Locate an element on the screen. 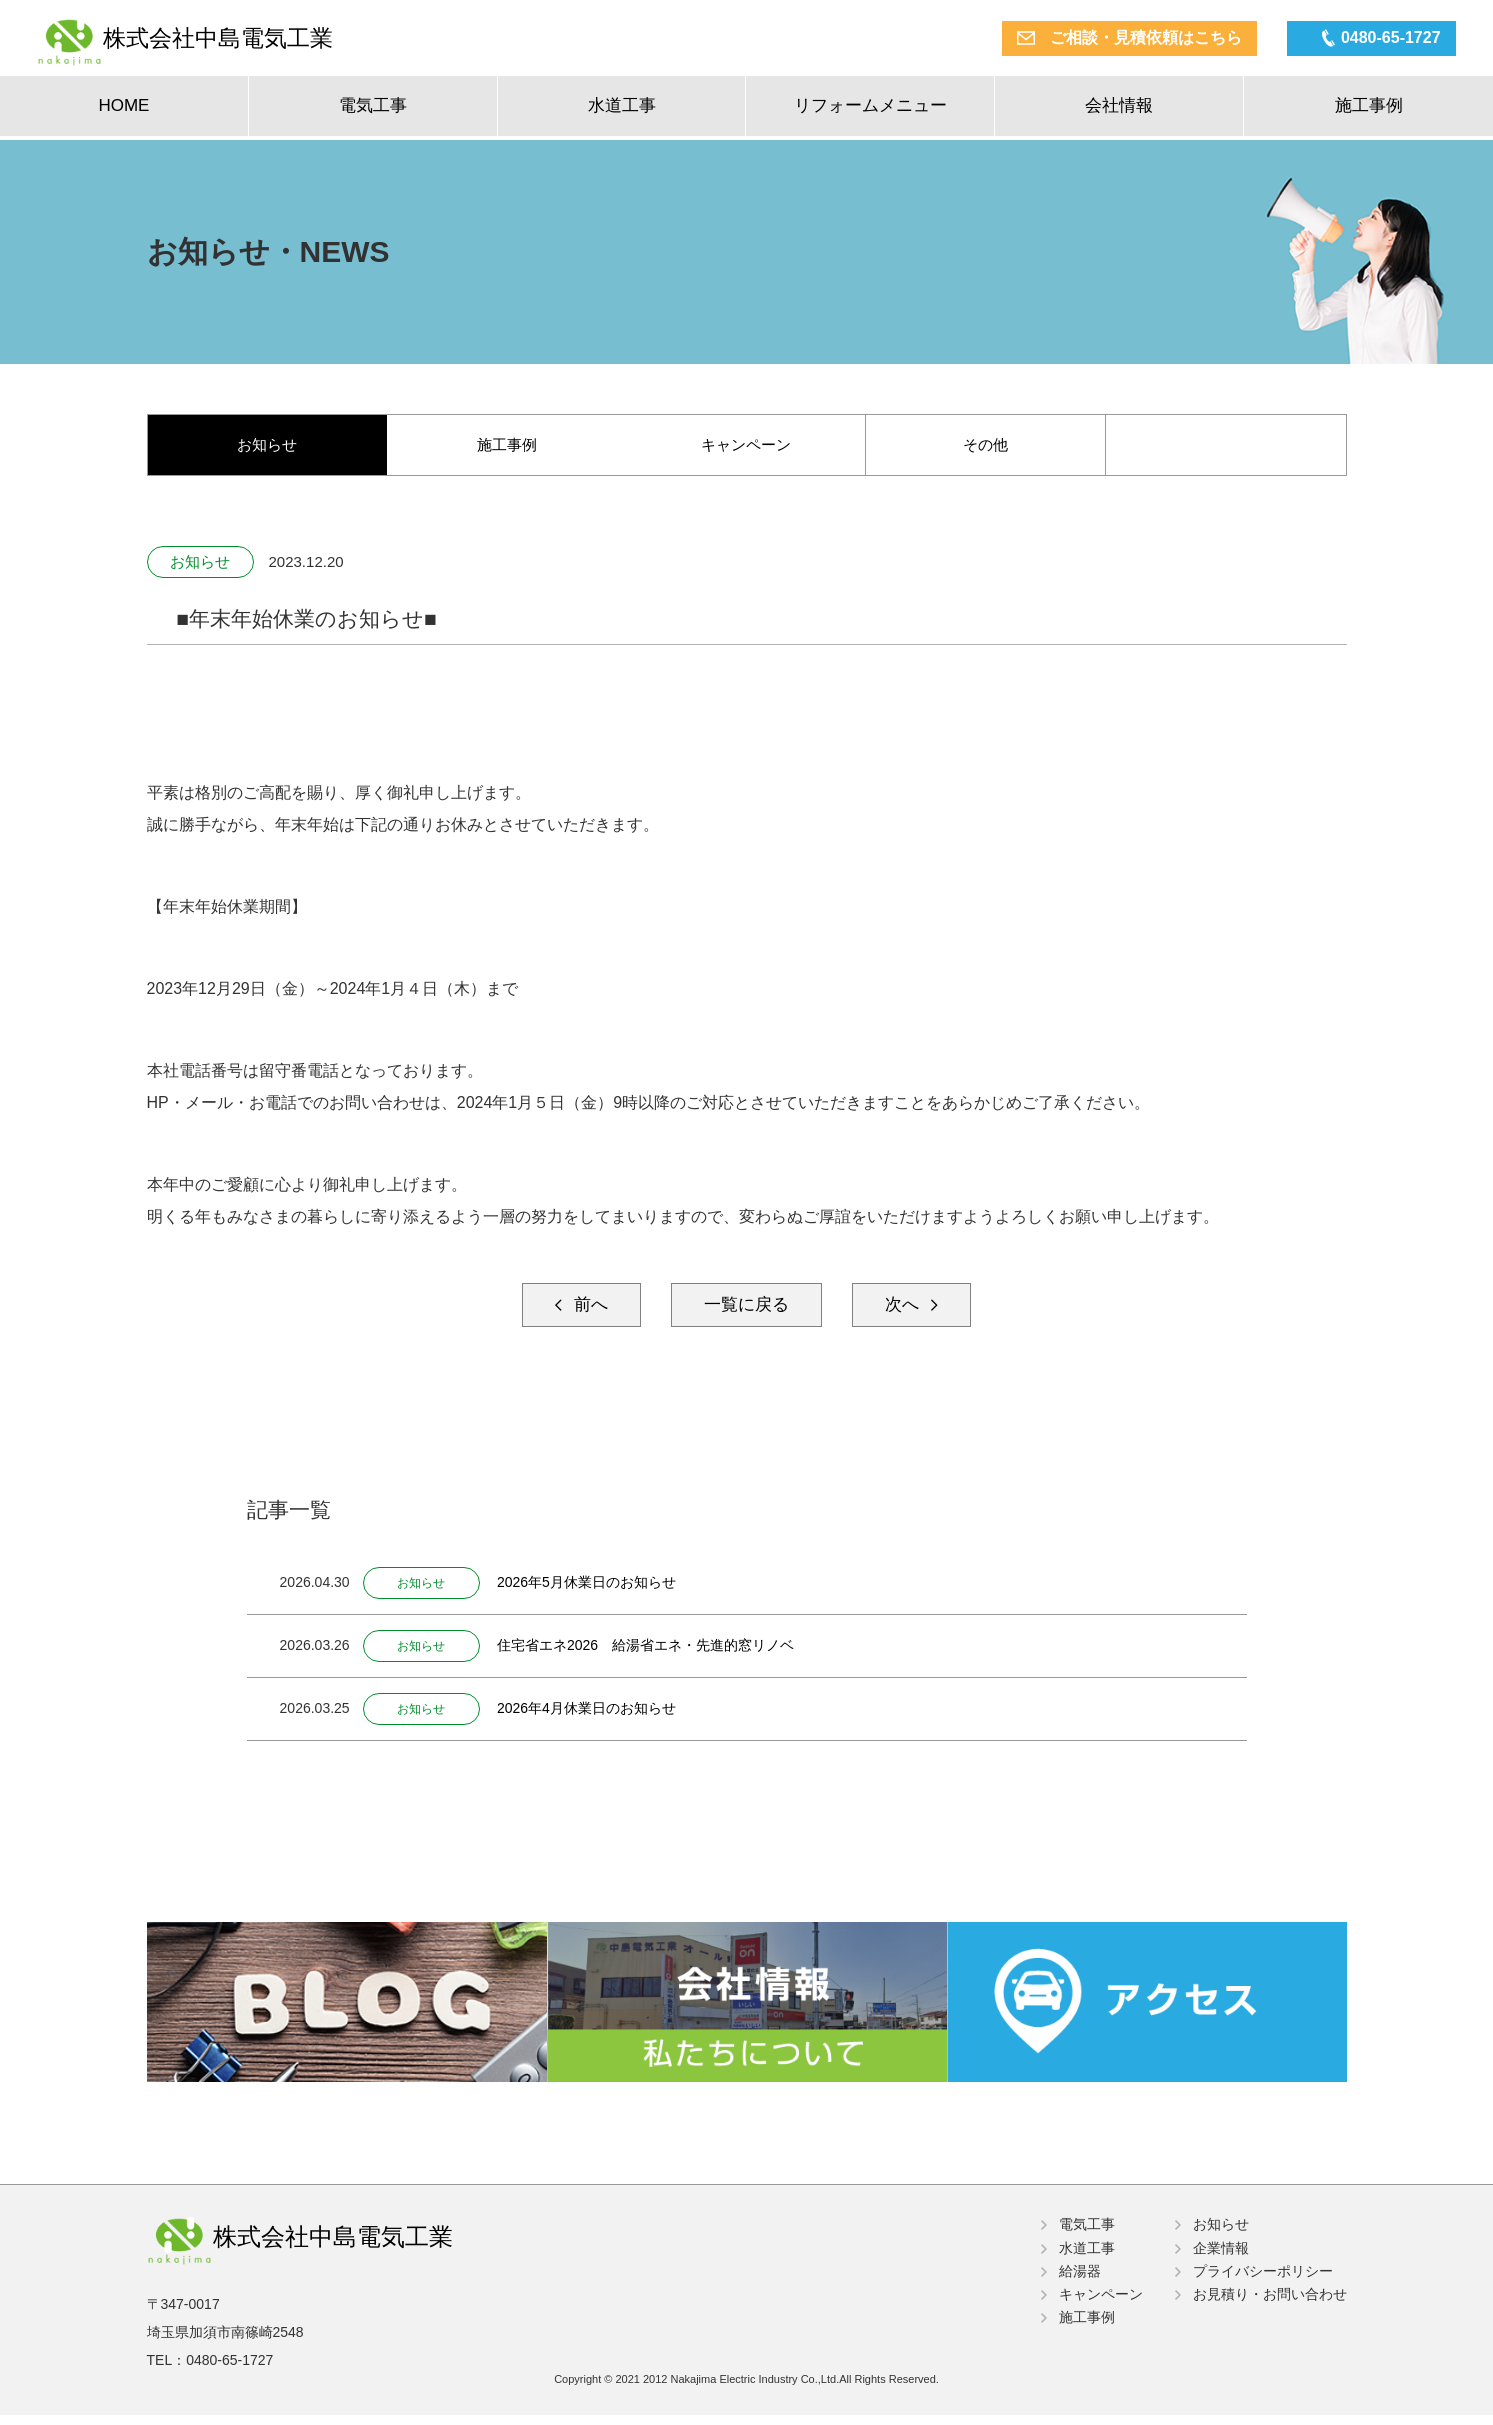  2026年5月休業日のお知らせ is located at coordinates (597, 1588).